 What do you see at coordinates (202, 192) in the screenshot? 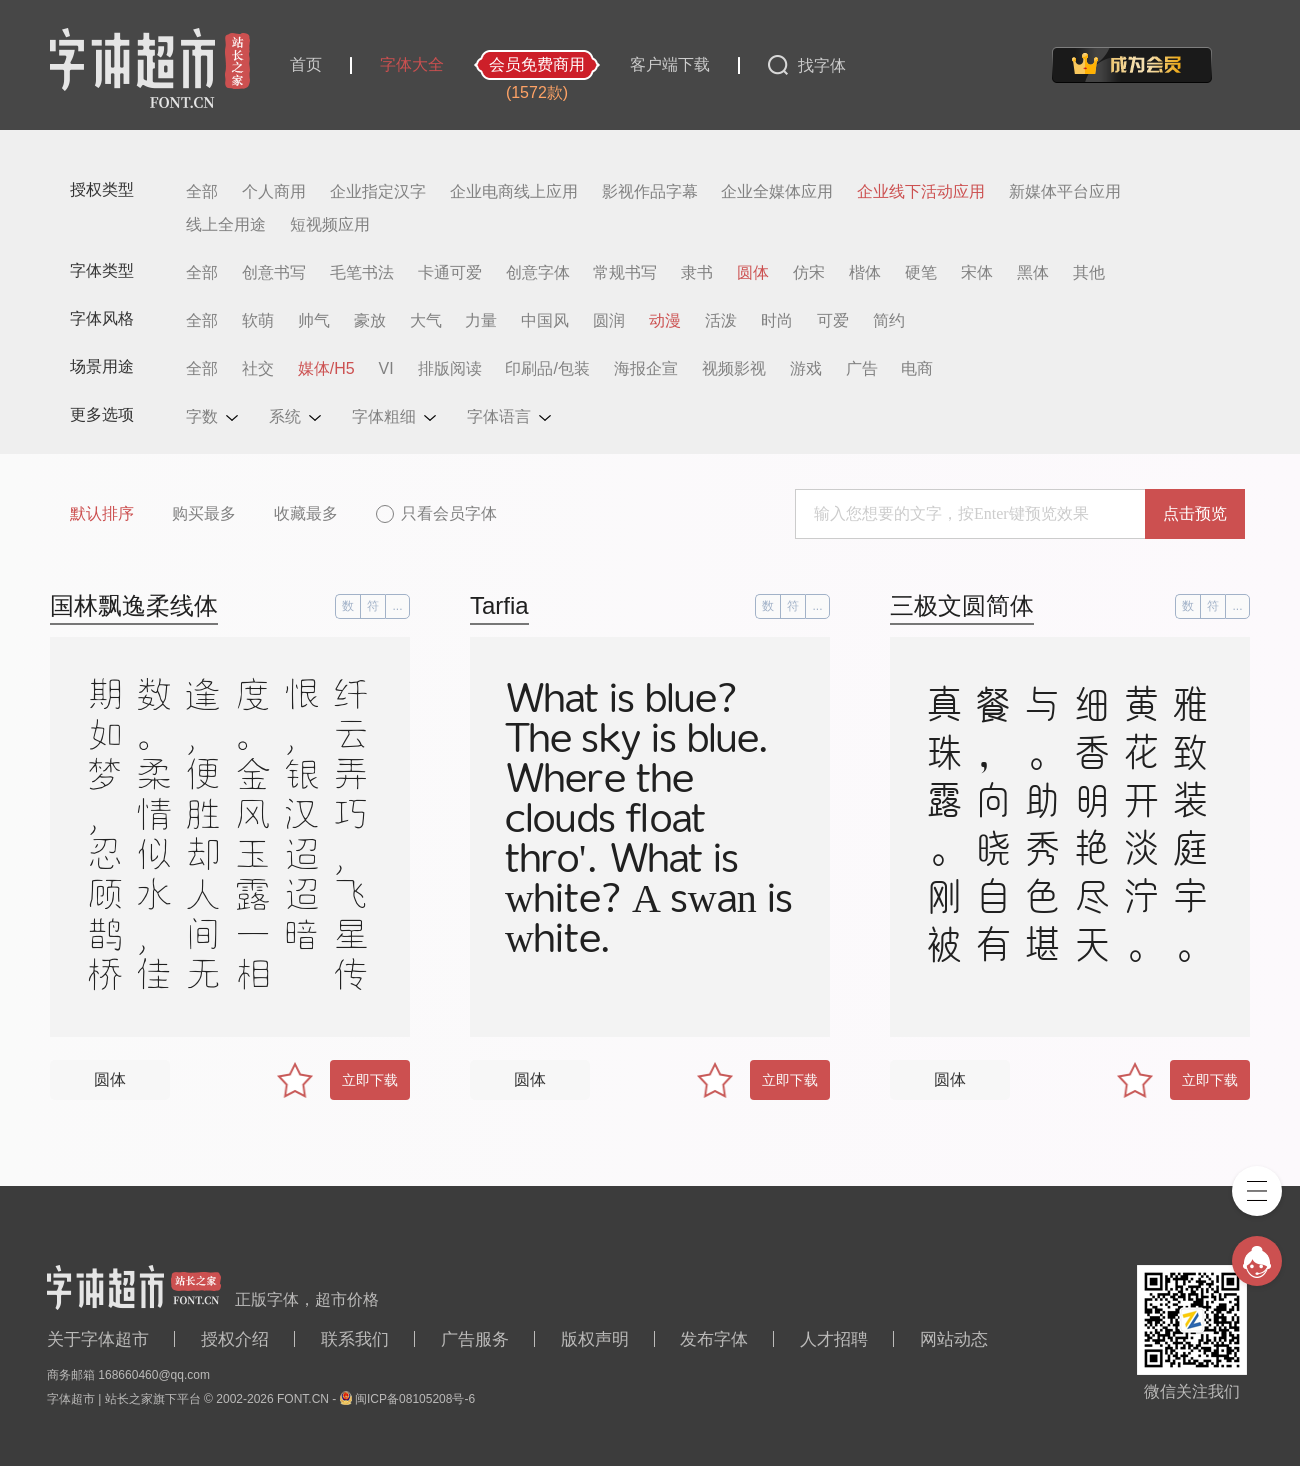
I see `全部` at bounding box center [202, 192].